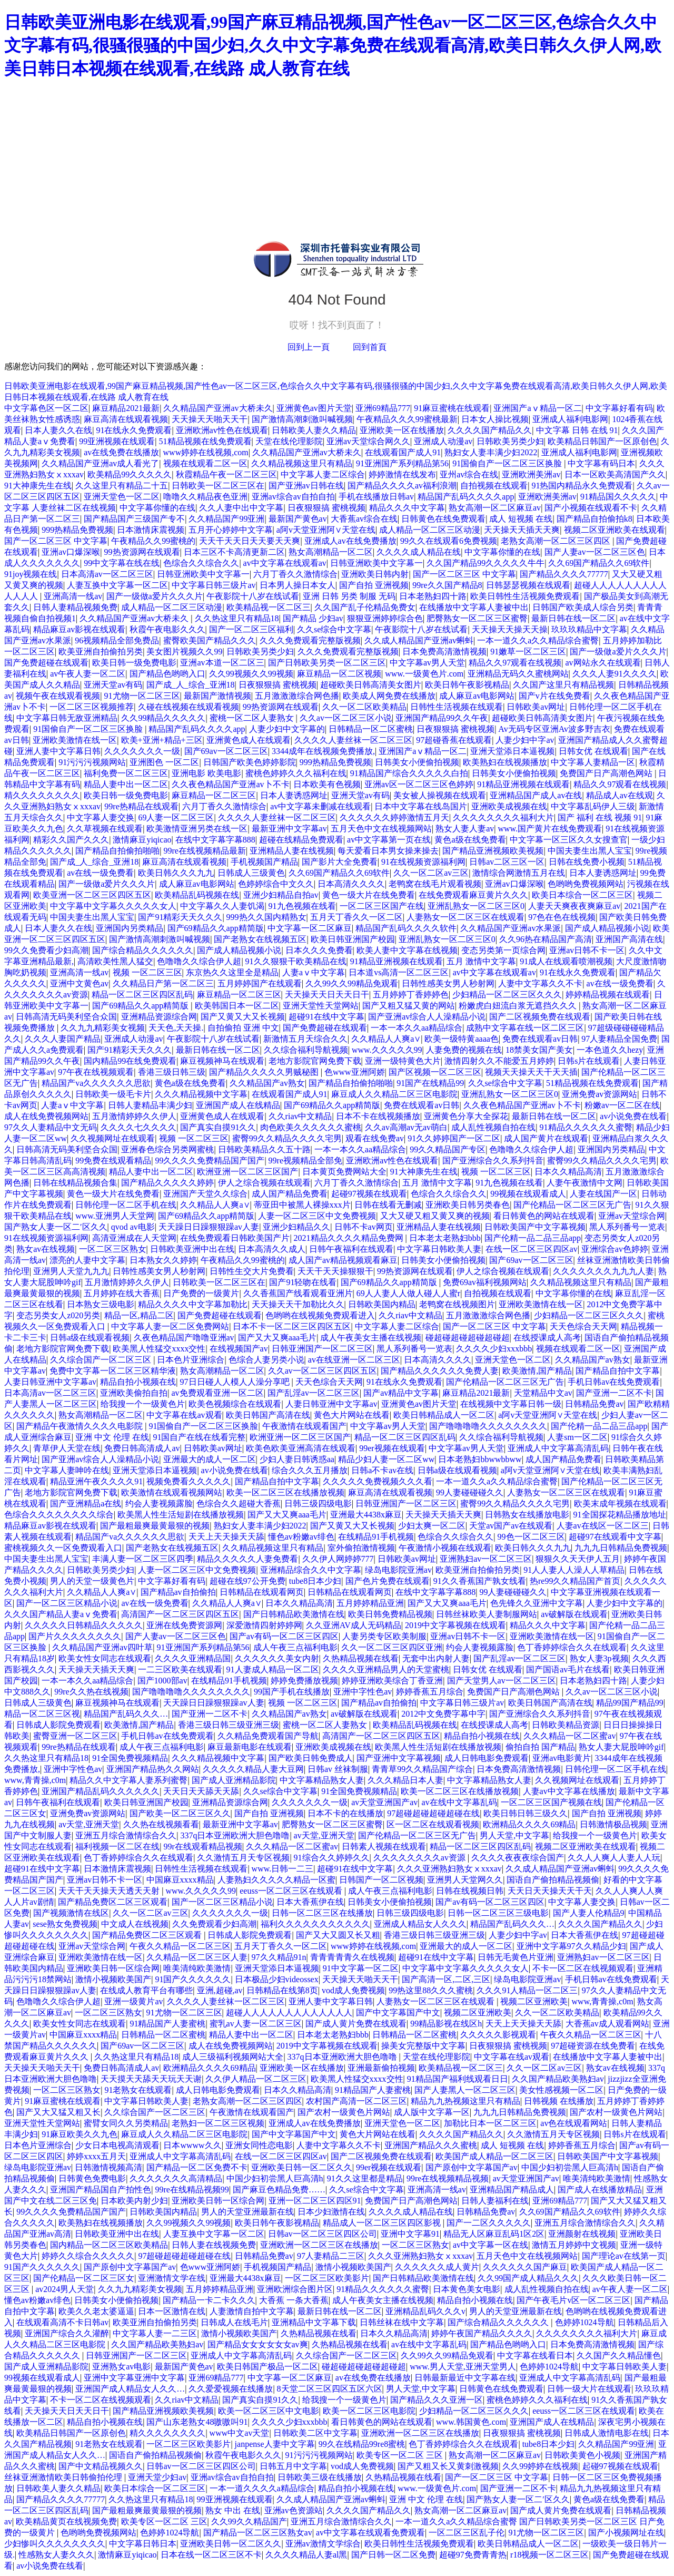  Describe the element at coordinates (391, 1647) in the screenshot. I see `久久一区二区三区四区亚洲` at that location.